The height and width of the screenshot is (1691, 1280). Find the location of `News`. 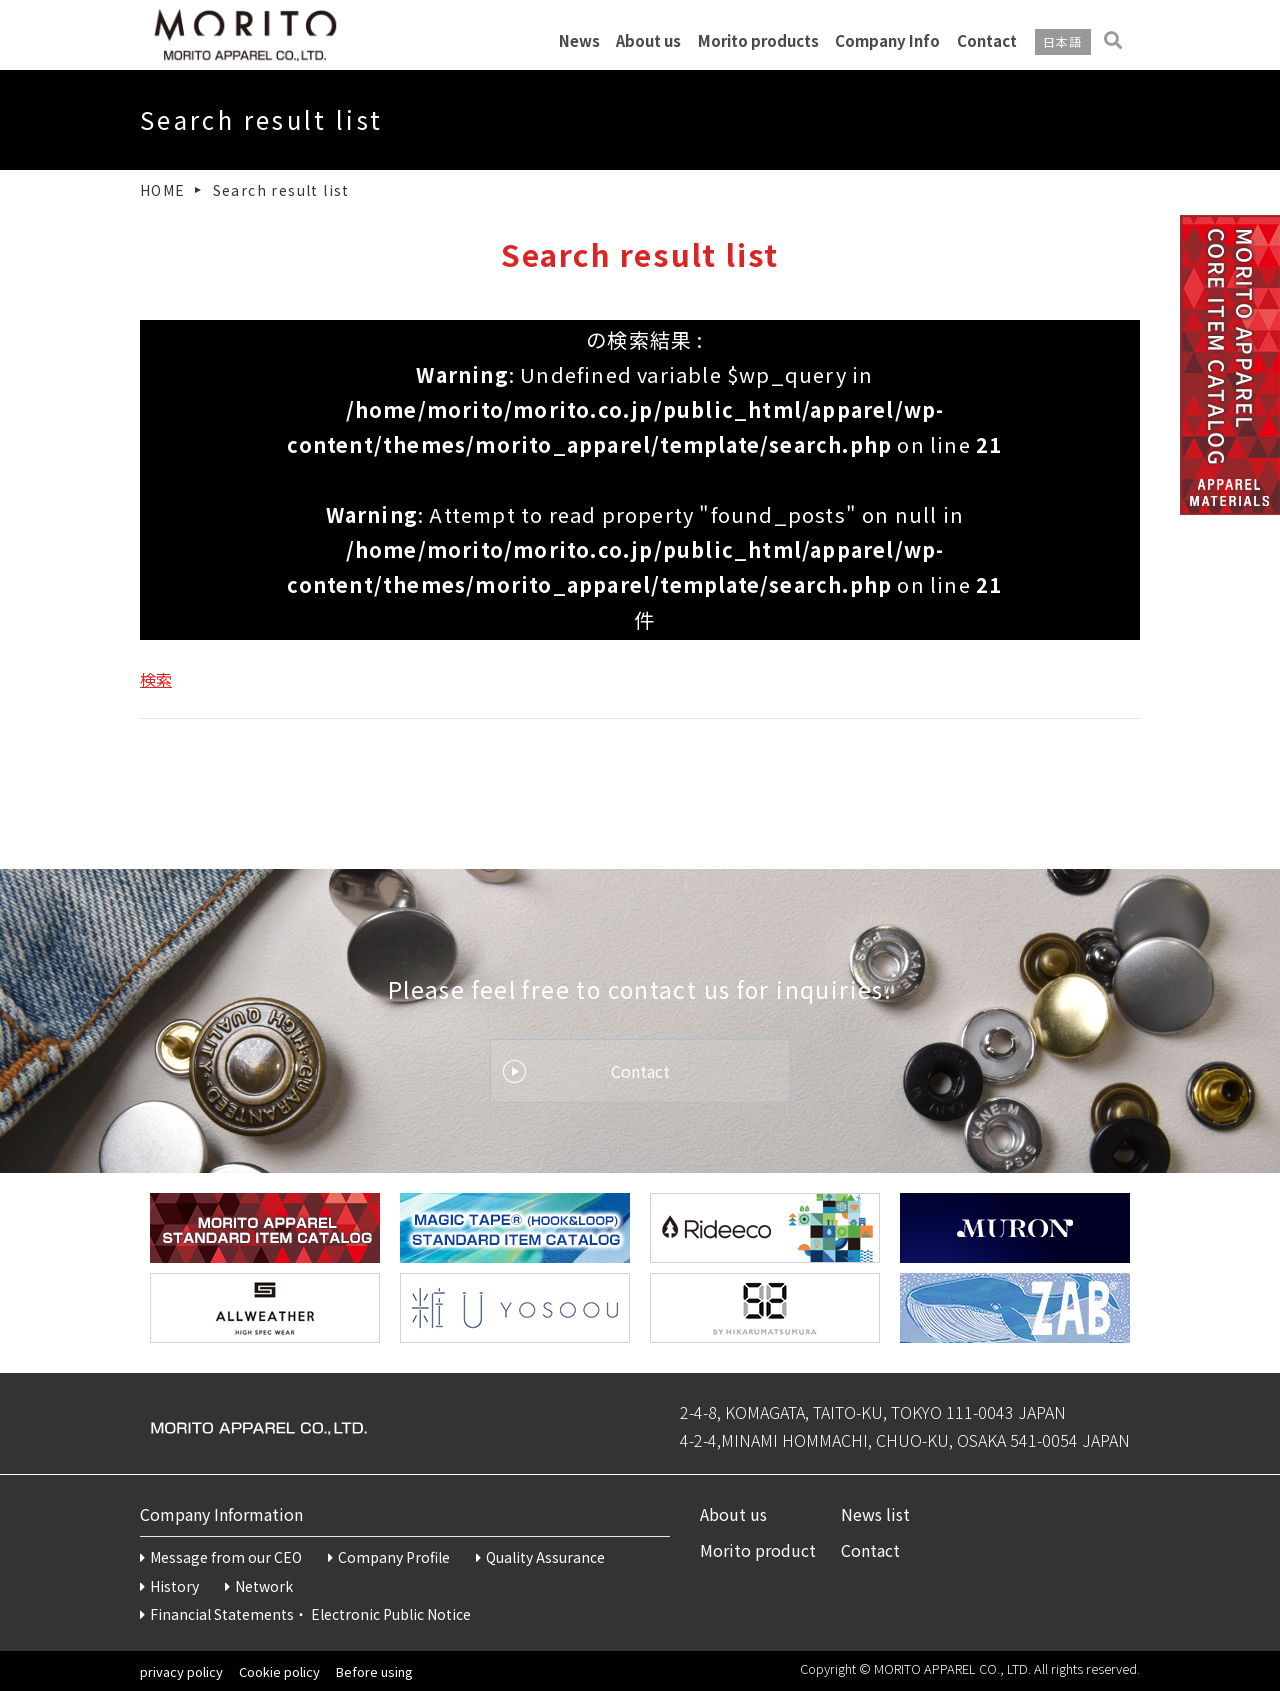

News is located at coordinates (579, 41).